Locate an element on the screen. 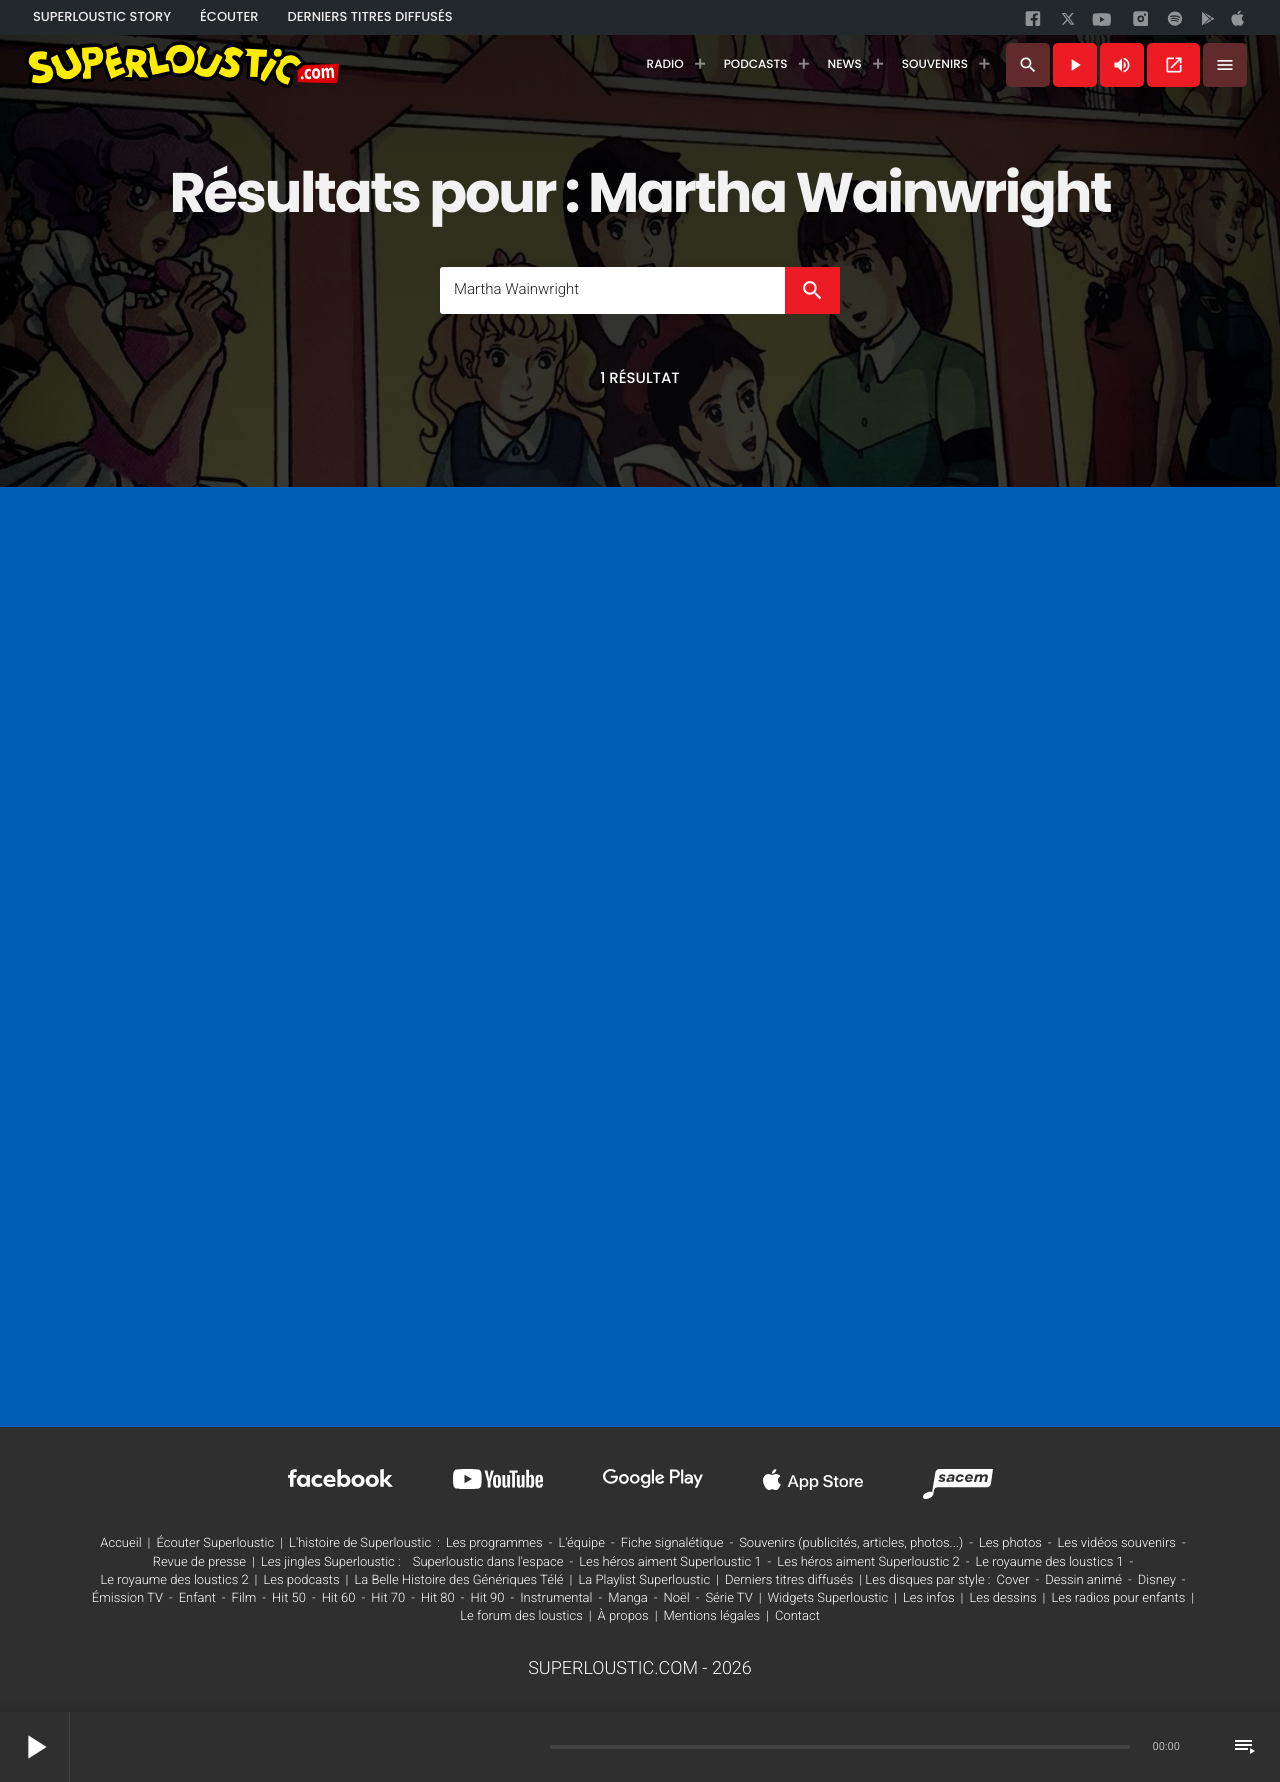  Accueil is located at coordinates (120, 1543).